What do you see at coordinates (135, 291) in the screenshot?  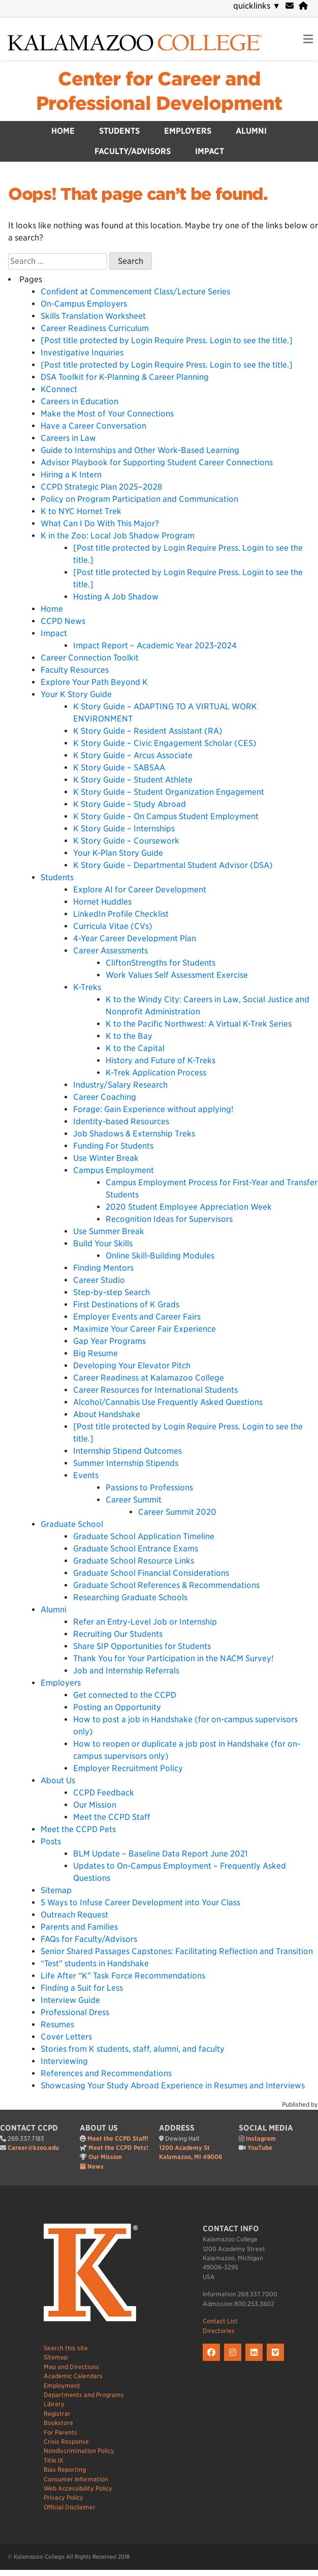 I see `Confident at Commencement Class/Lecture Series` at bounding box center [135, 291].